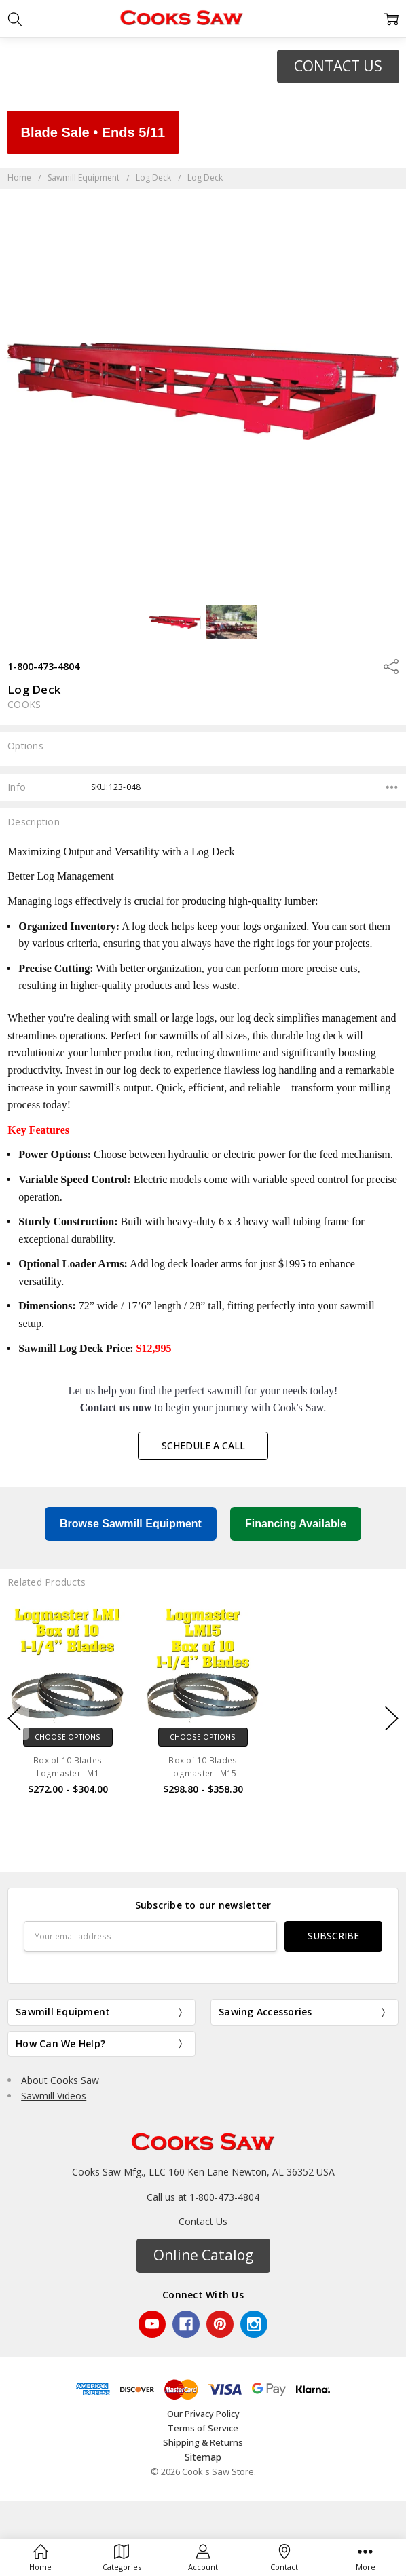 The image size is (406, 2576). Describe the element at coordinates (338, 65) in the screenshot. I see `CONTACT US` at that location.